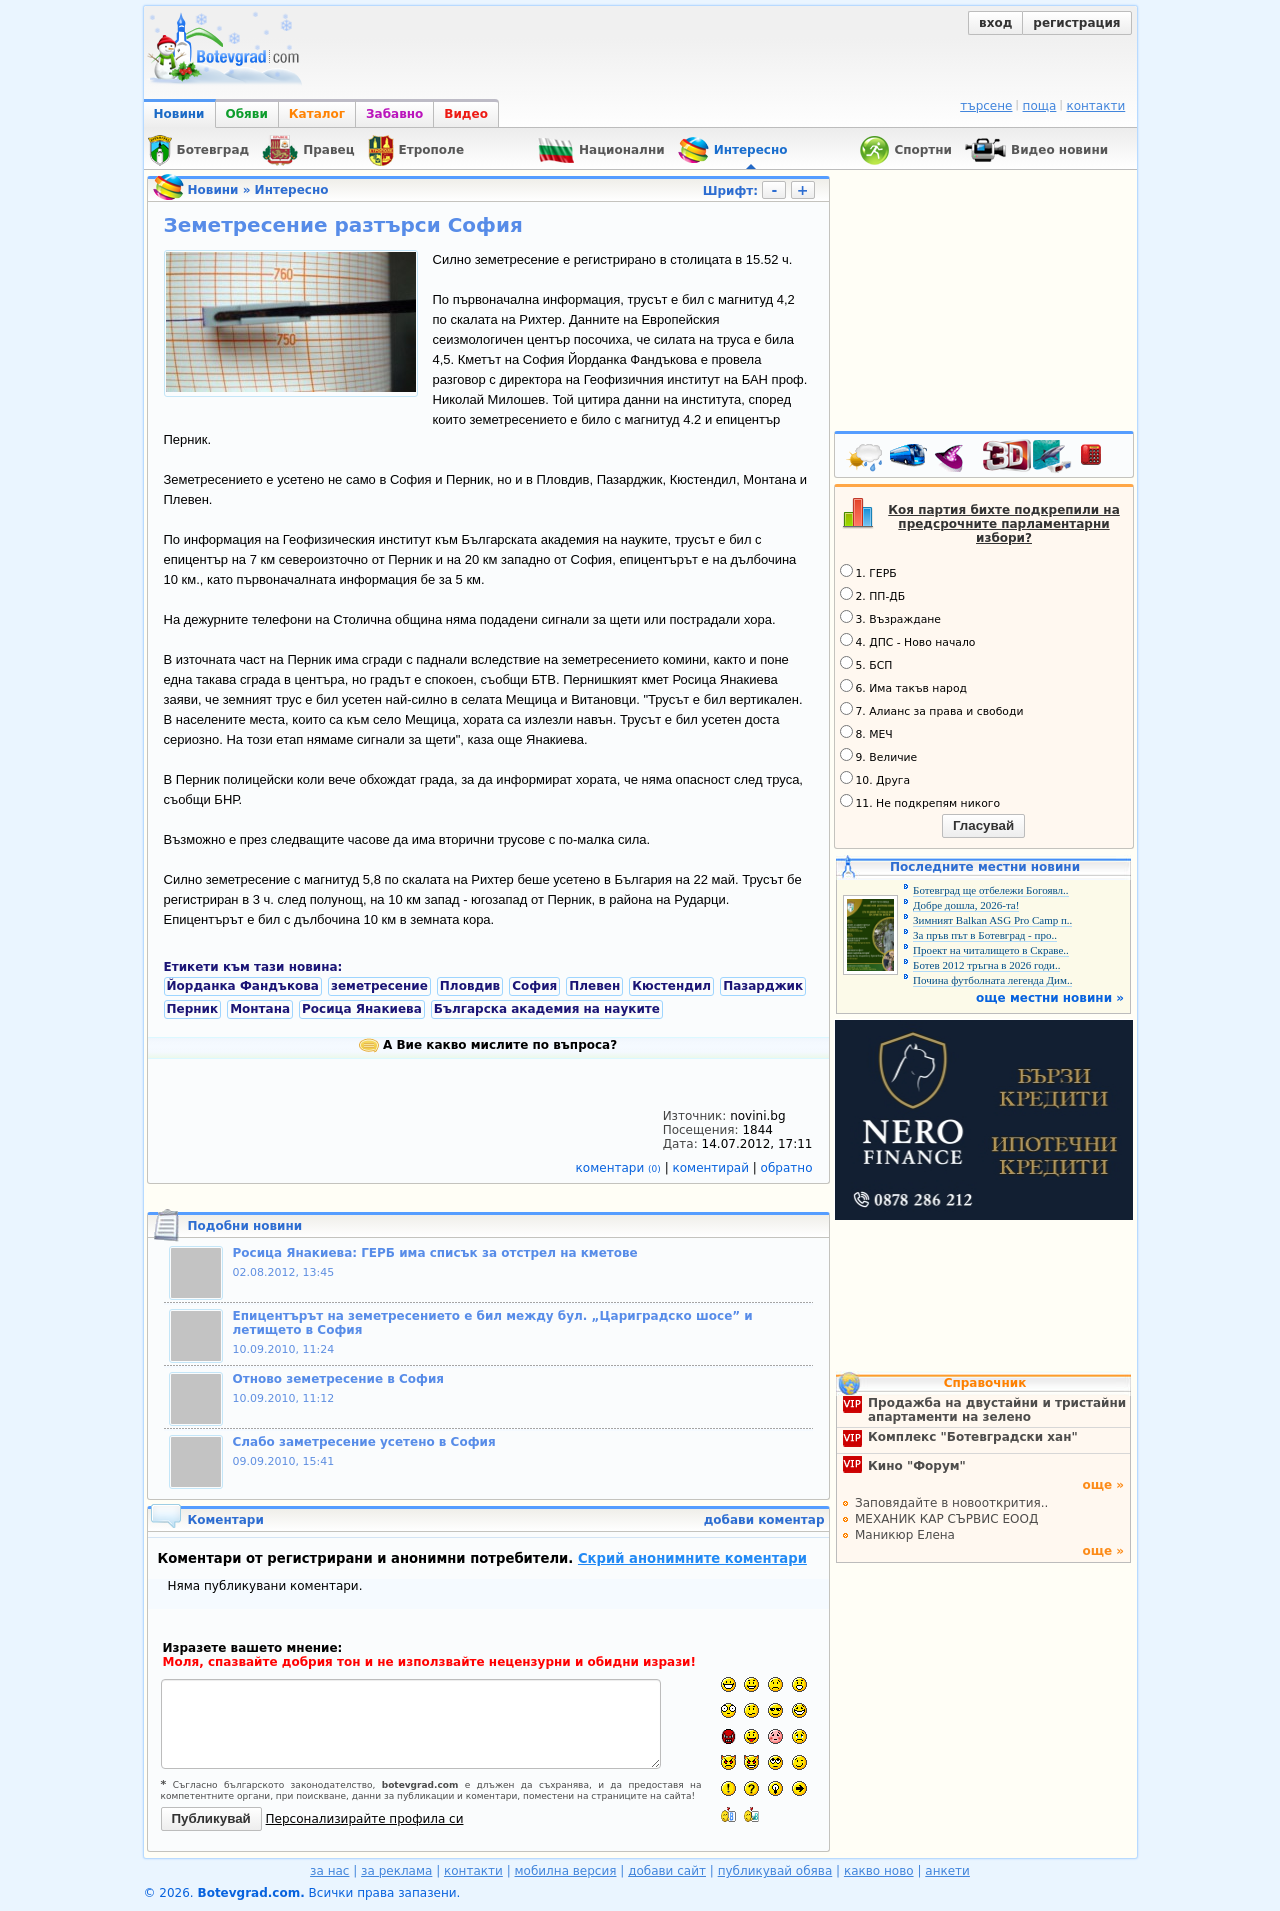  Describe the element at coordinates (292, 190) in the screenshot. I see `Интересно` at that location.